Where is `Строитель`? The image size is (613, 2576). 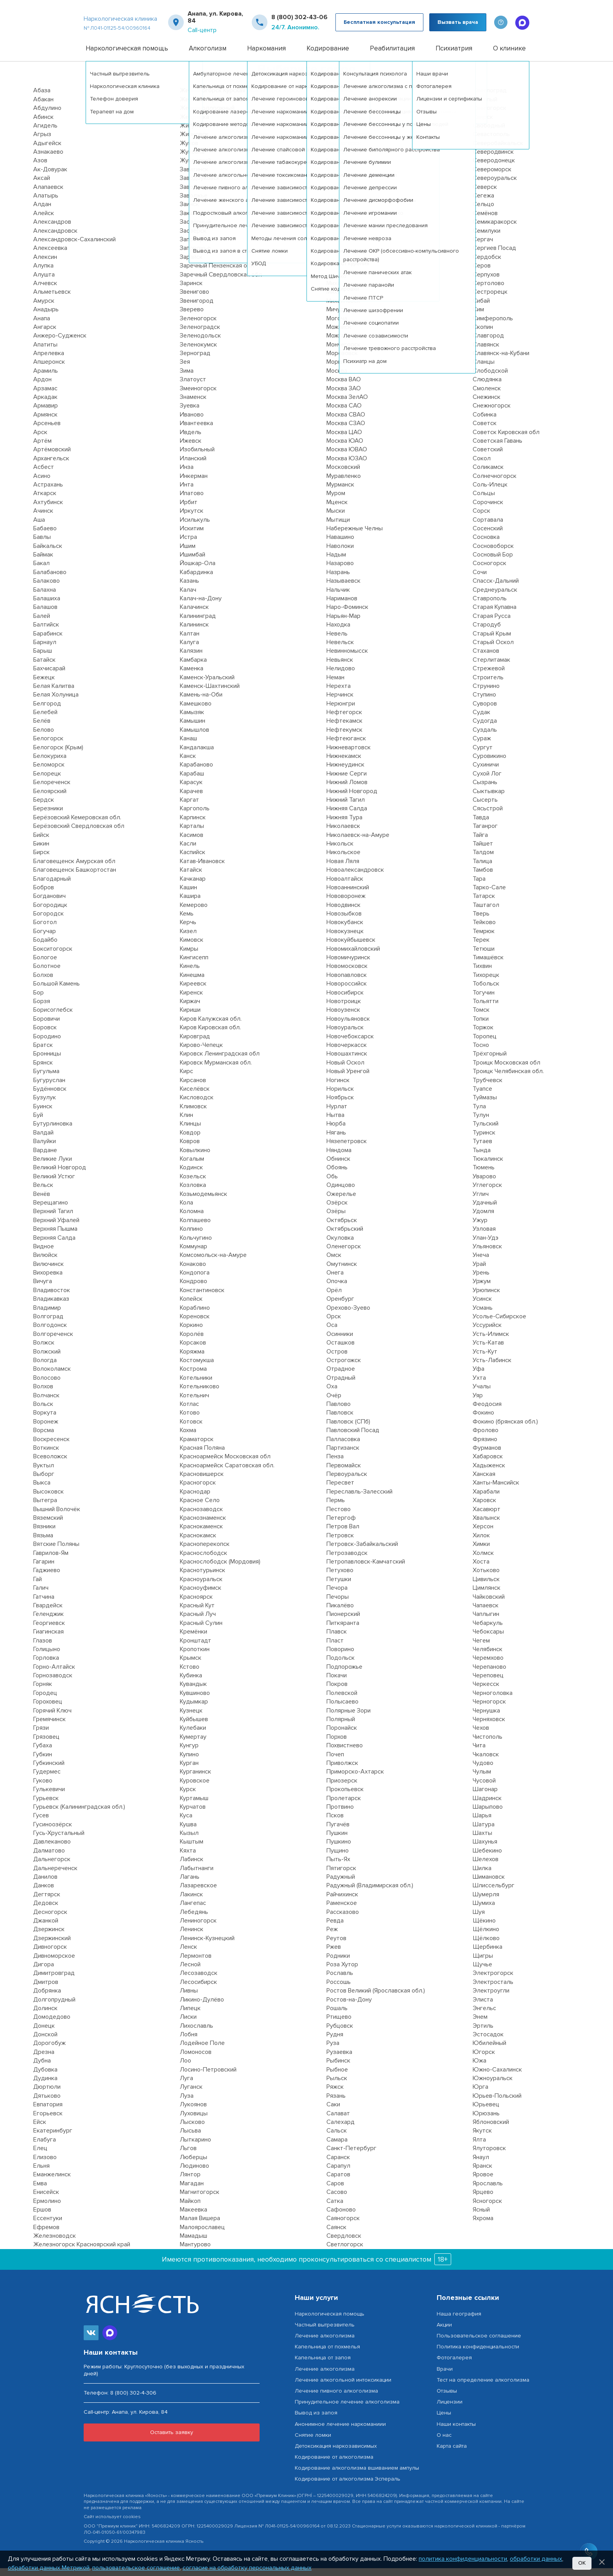 Строитель is located at coordinates (488, 685).